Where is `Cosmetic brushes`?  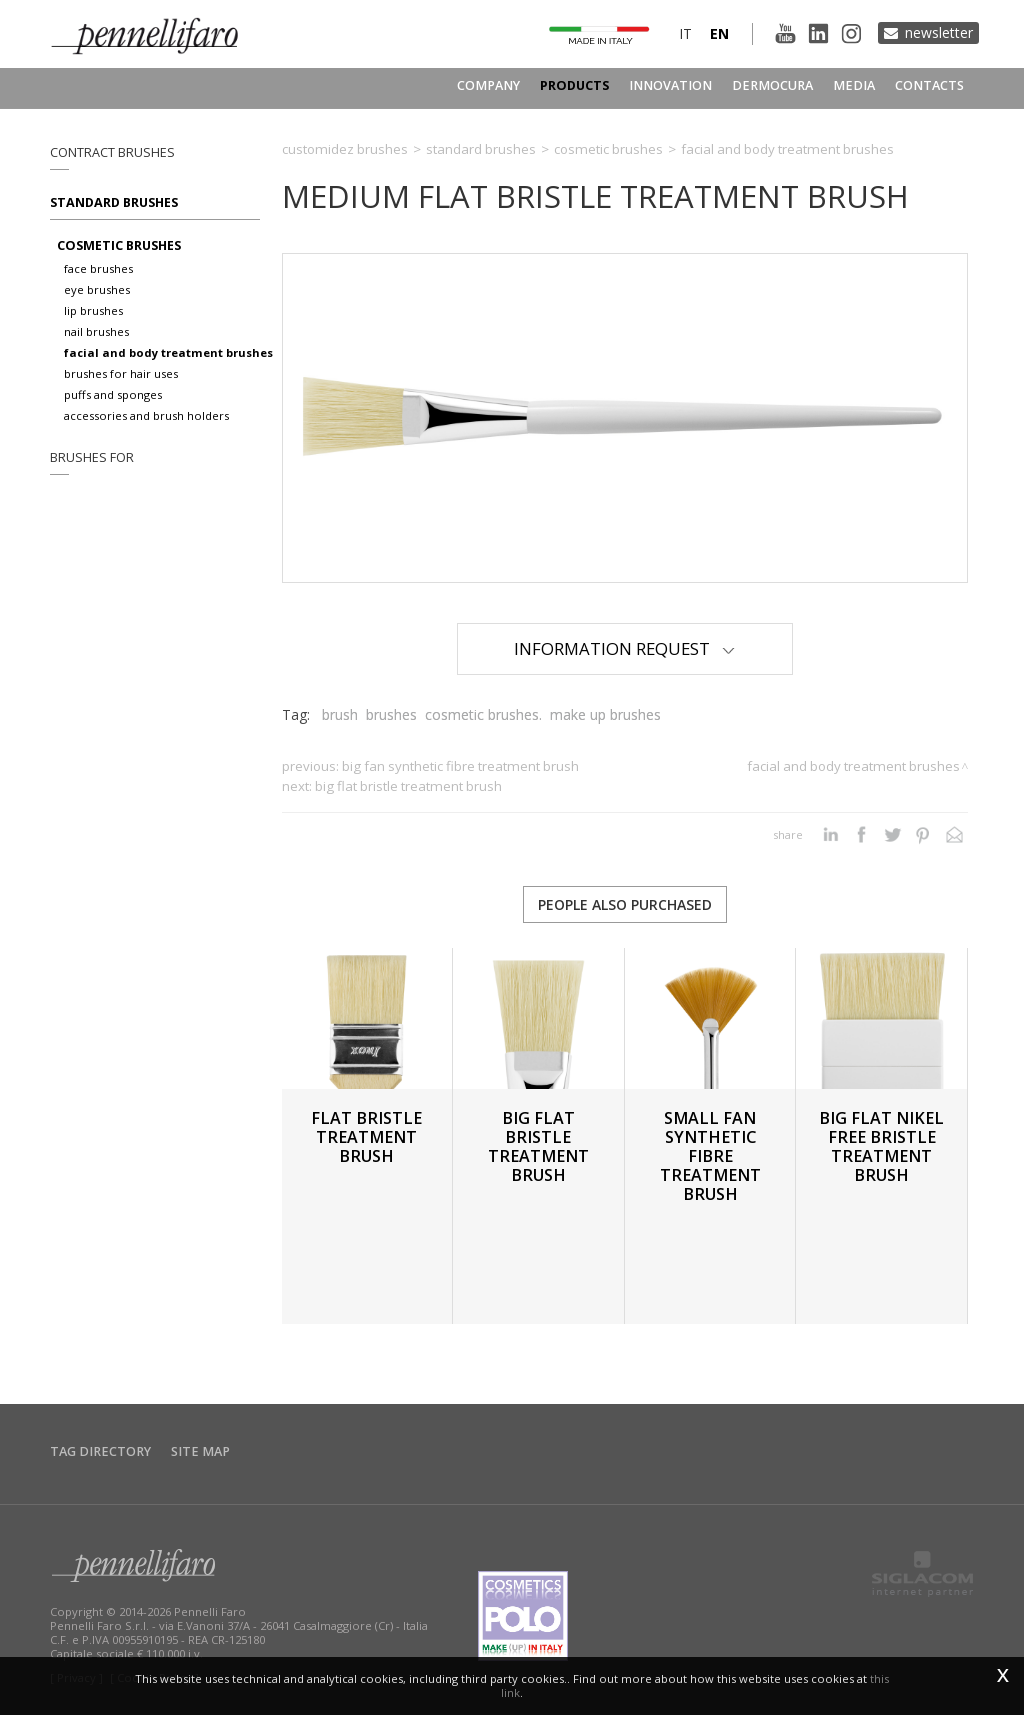 Cosmetic brushes is located at coordinates (119, 245).